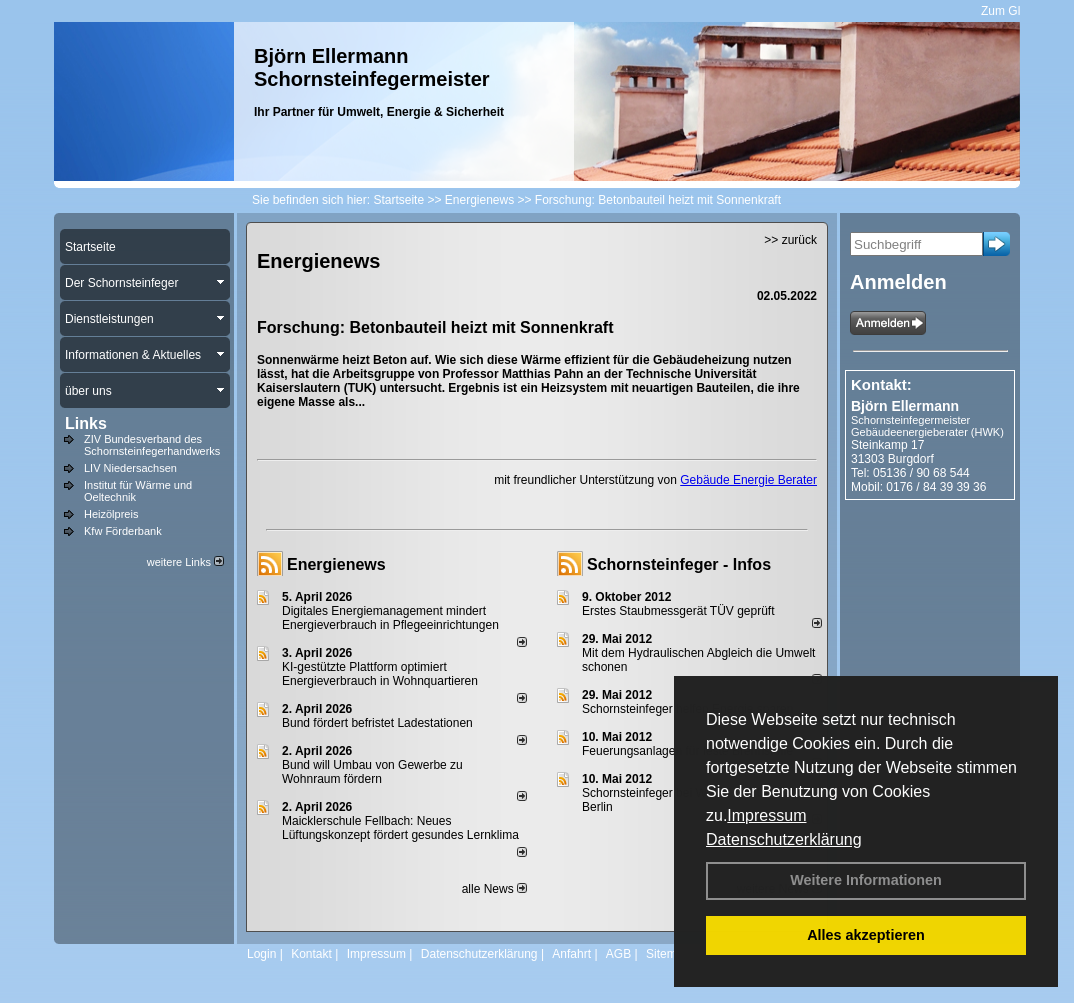  What do you see at coordinates (494, 889) in the screenshot?
I see `alle News` at bounding box center [494, 889].